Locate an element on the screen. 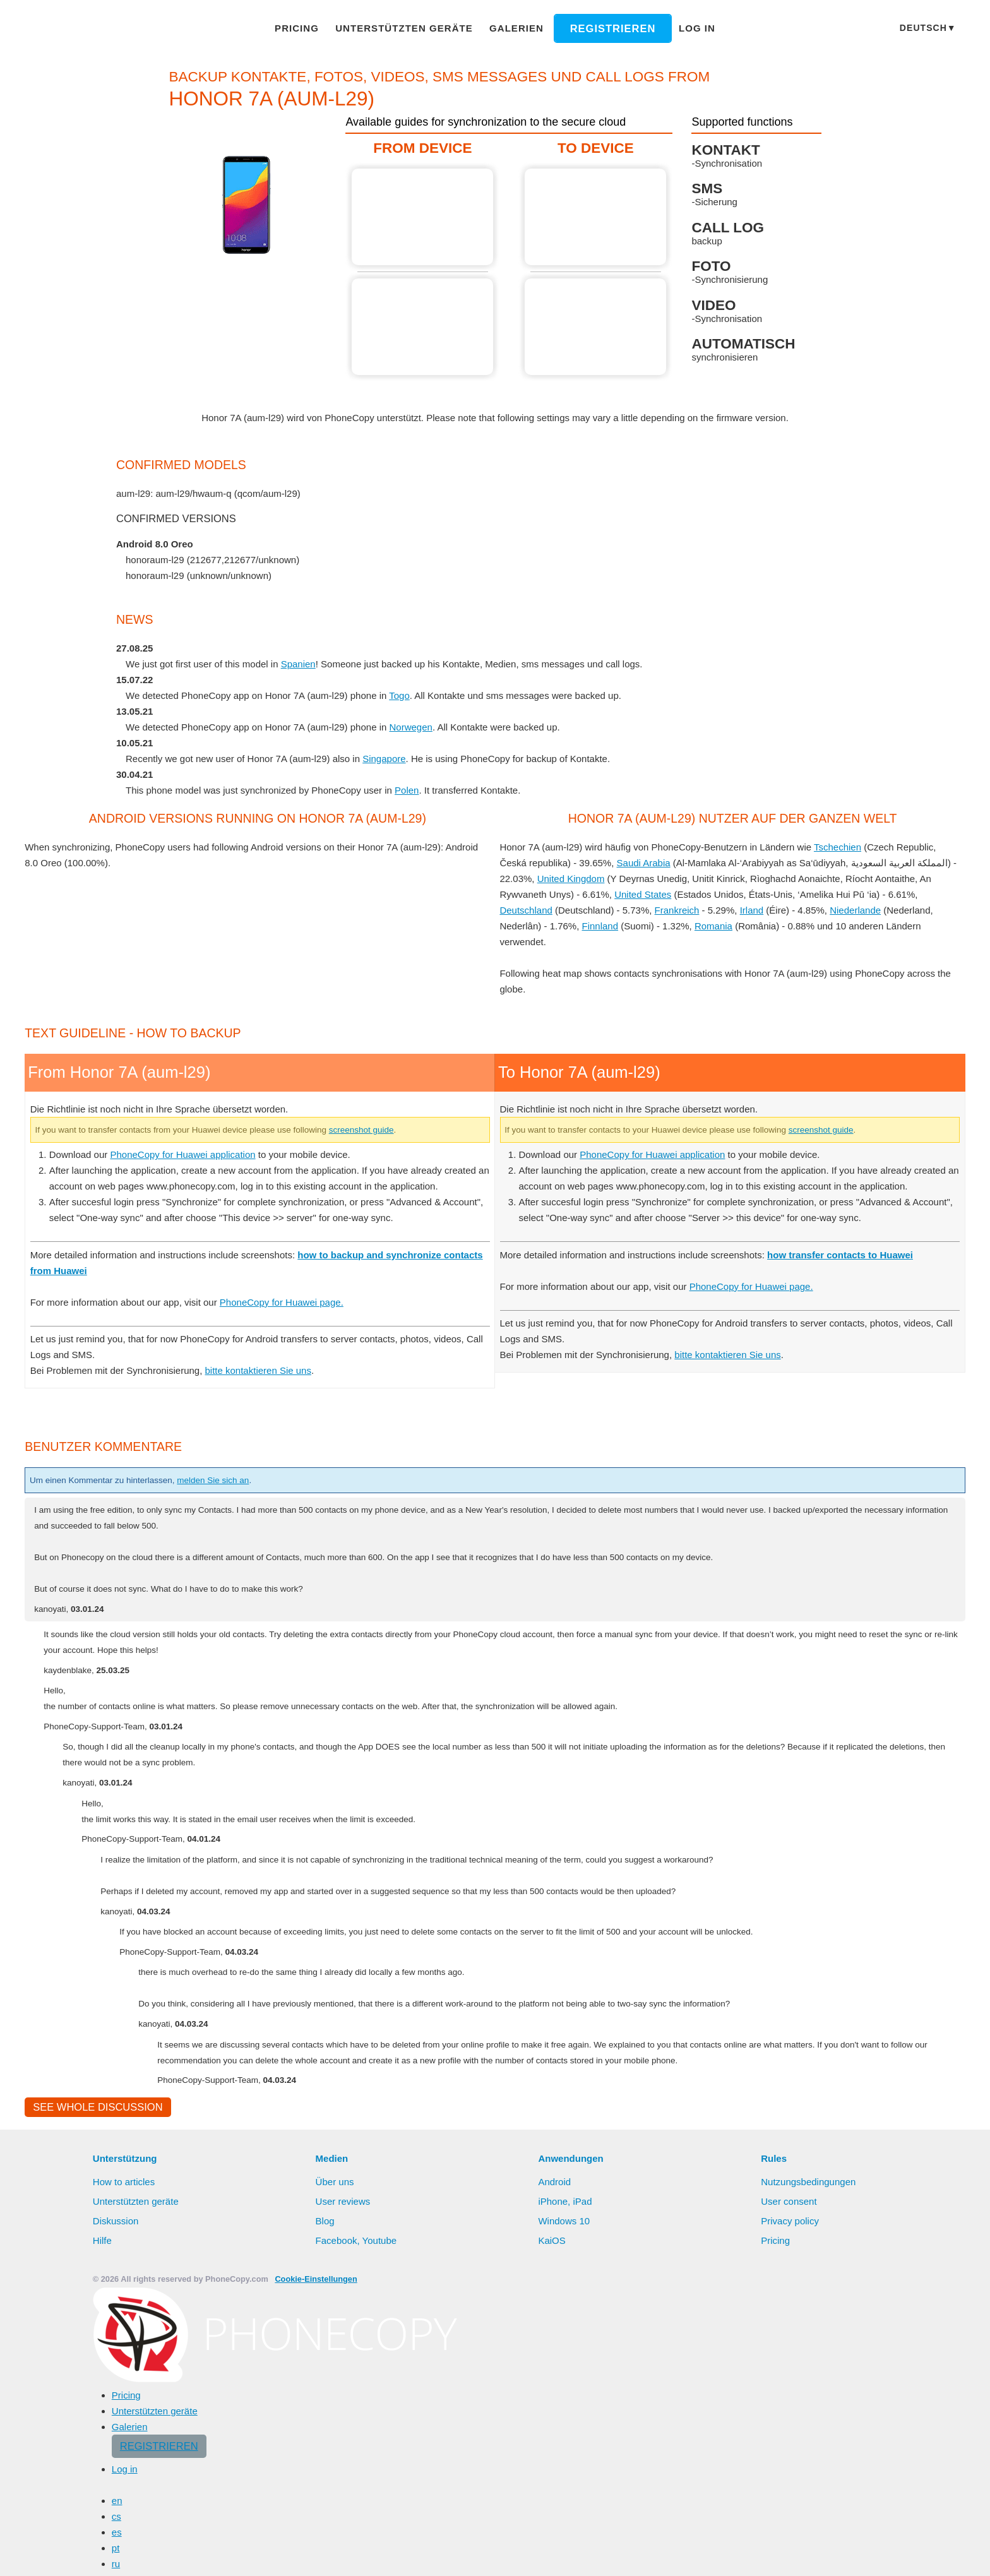 This screenshot has width=990, height=2576. From Honor 7A (aum-l29) is located at coordinates (423, 217).